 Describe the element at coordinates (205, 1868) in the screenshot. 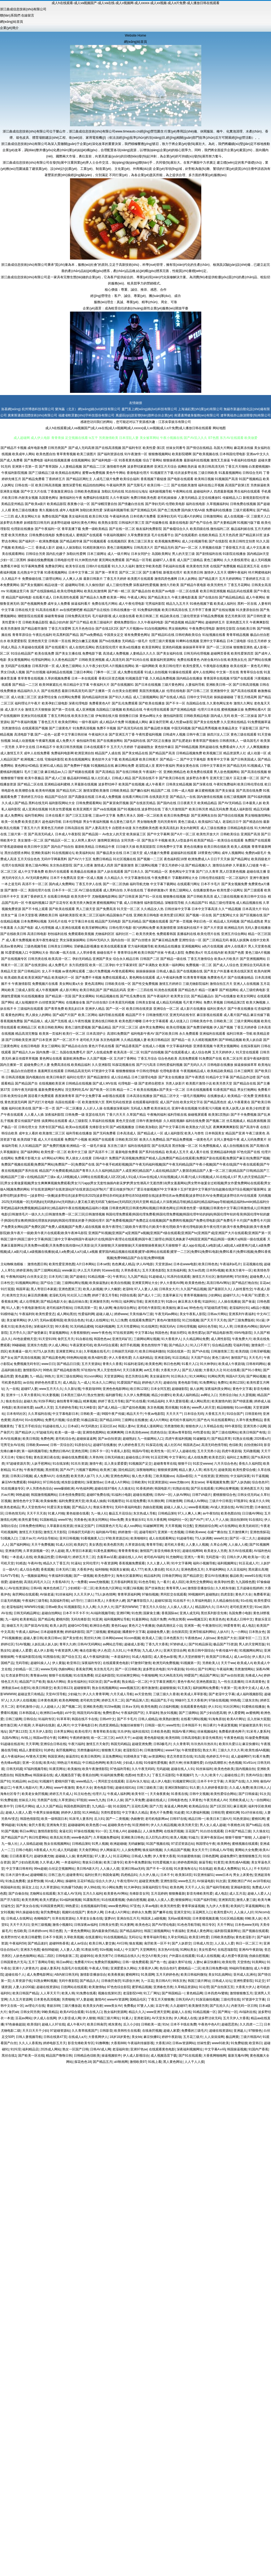

I see `91在线超` at that location.